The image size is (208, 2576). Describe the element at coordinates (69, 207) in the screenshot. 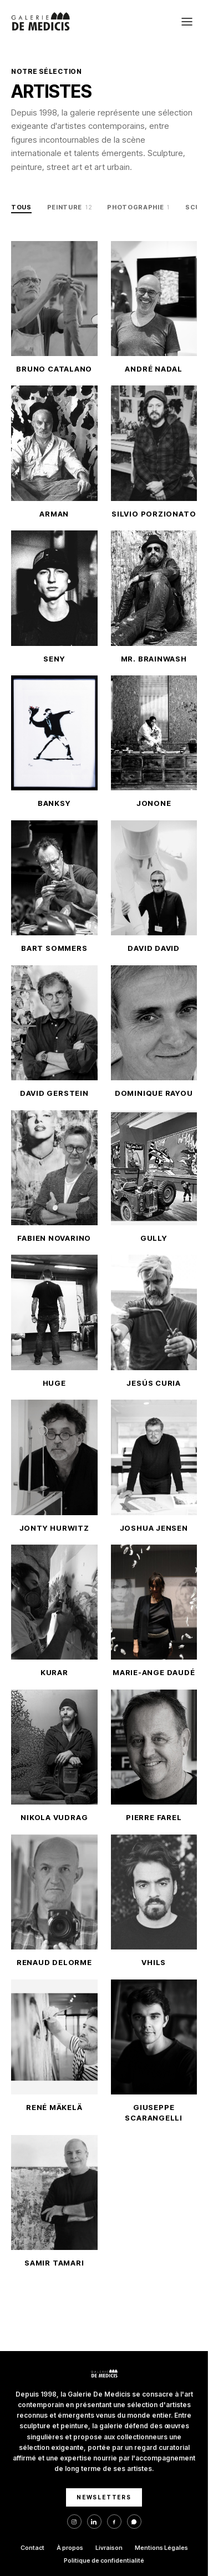

I see `Peinture` at that location.